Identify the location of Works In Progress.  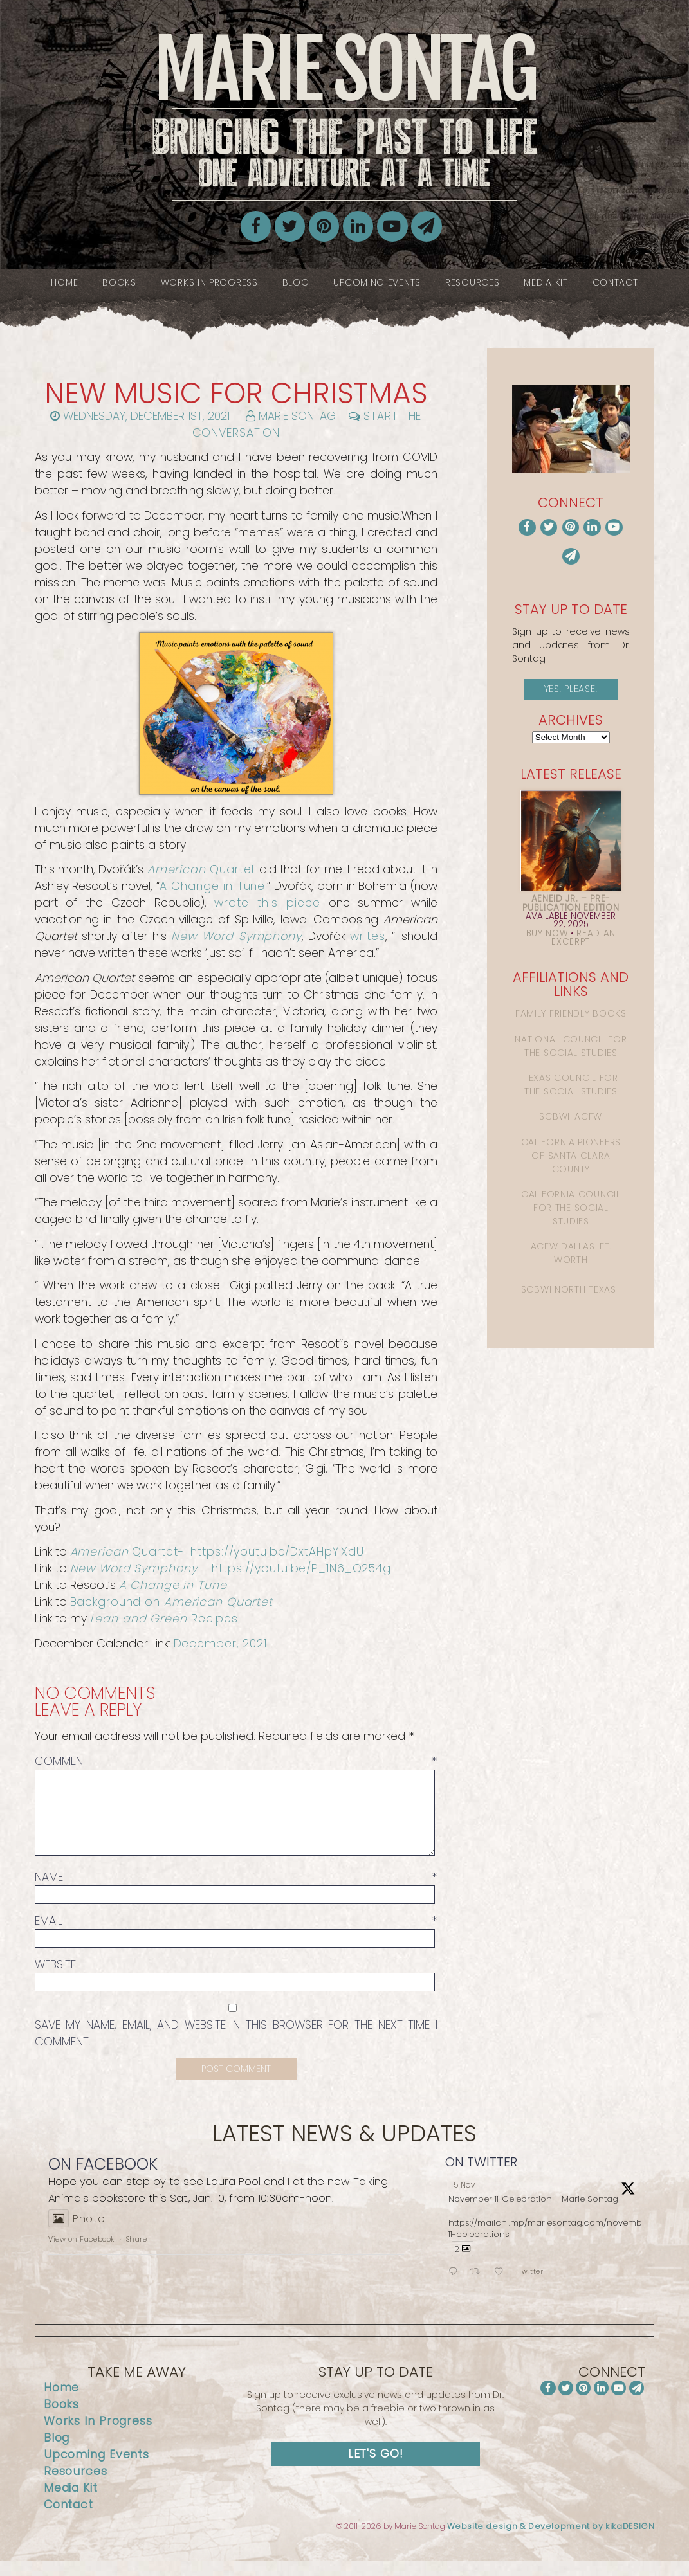
(209, 282).